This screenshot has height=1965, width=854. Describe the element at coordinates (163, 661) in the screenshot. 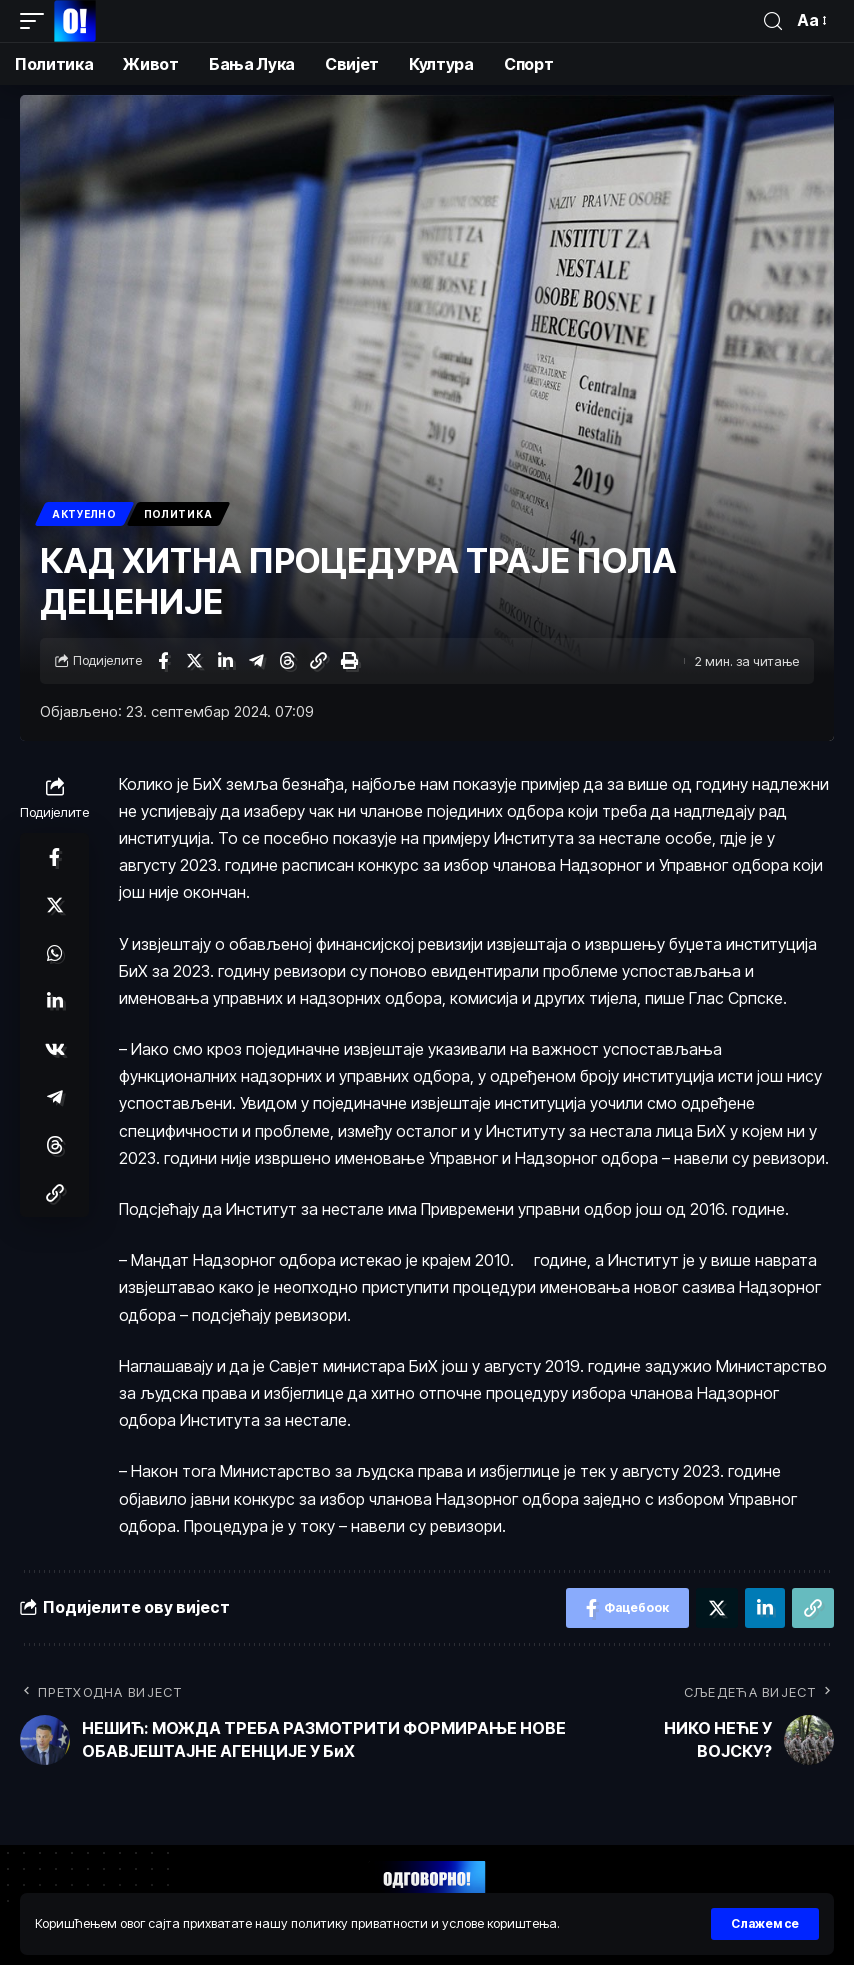

I see `[Схаре он Фацебоок]` at that location.